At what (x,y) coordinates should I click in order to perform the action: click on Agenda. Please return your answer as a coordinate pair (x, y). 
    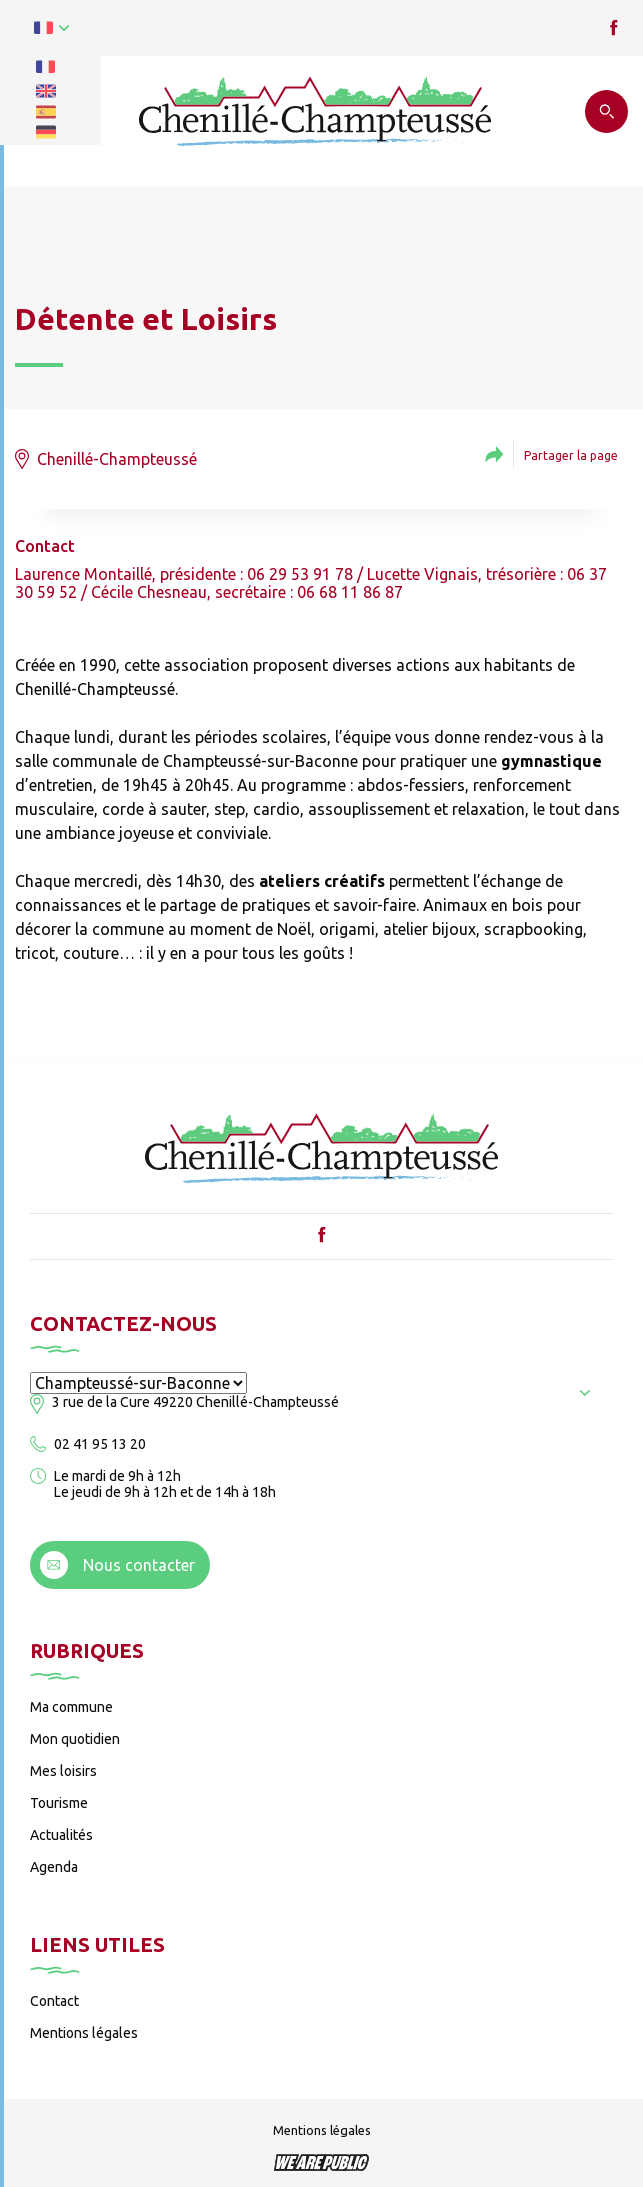
    Looking at the image, I should click on (54, 1867).